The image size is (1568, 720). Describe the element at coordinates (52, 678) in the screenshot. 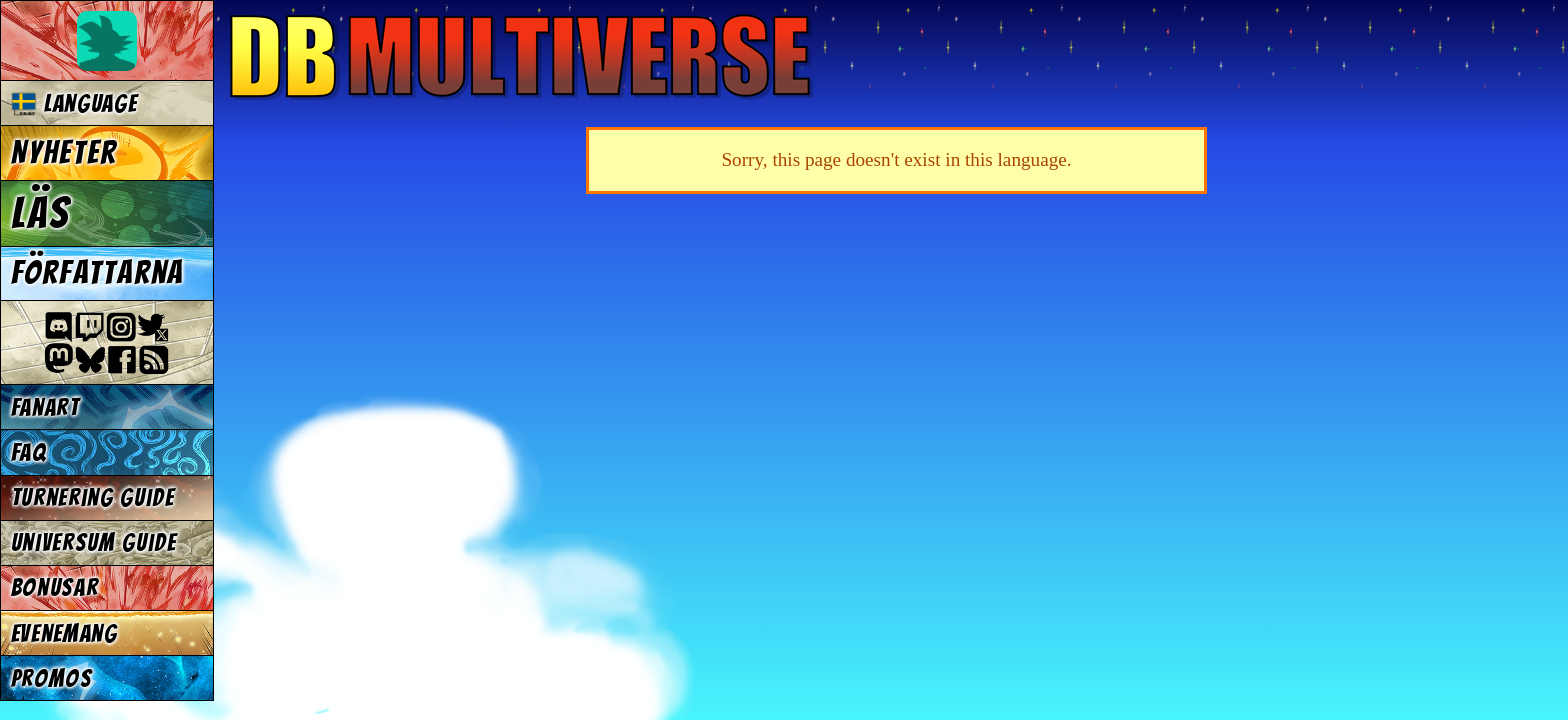

I see `Promos` at that location.